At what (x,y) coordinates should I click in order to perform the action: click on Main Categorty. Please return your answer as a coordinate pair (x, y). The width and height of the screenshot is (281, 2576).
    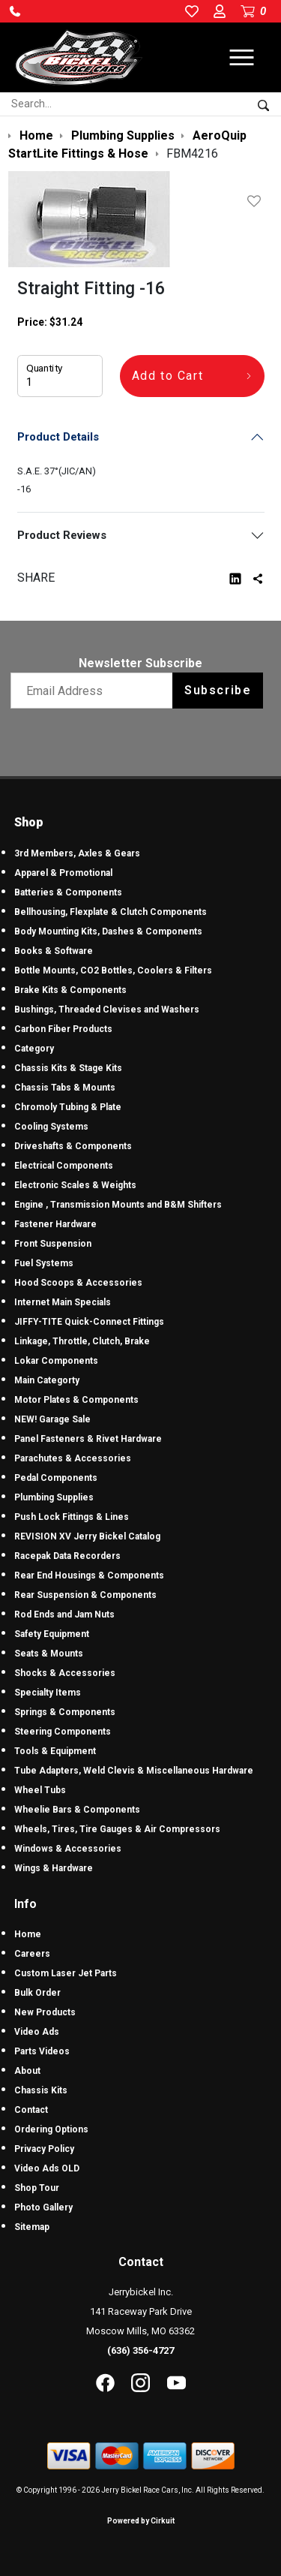
    Looking at the image, I should click on (46, 1380).